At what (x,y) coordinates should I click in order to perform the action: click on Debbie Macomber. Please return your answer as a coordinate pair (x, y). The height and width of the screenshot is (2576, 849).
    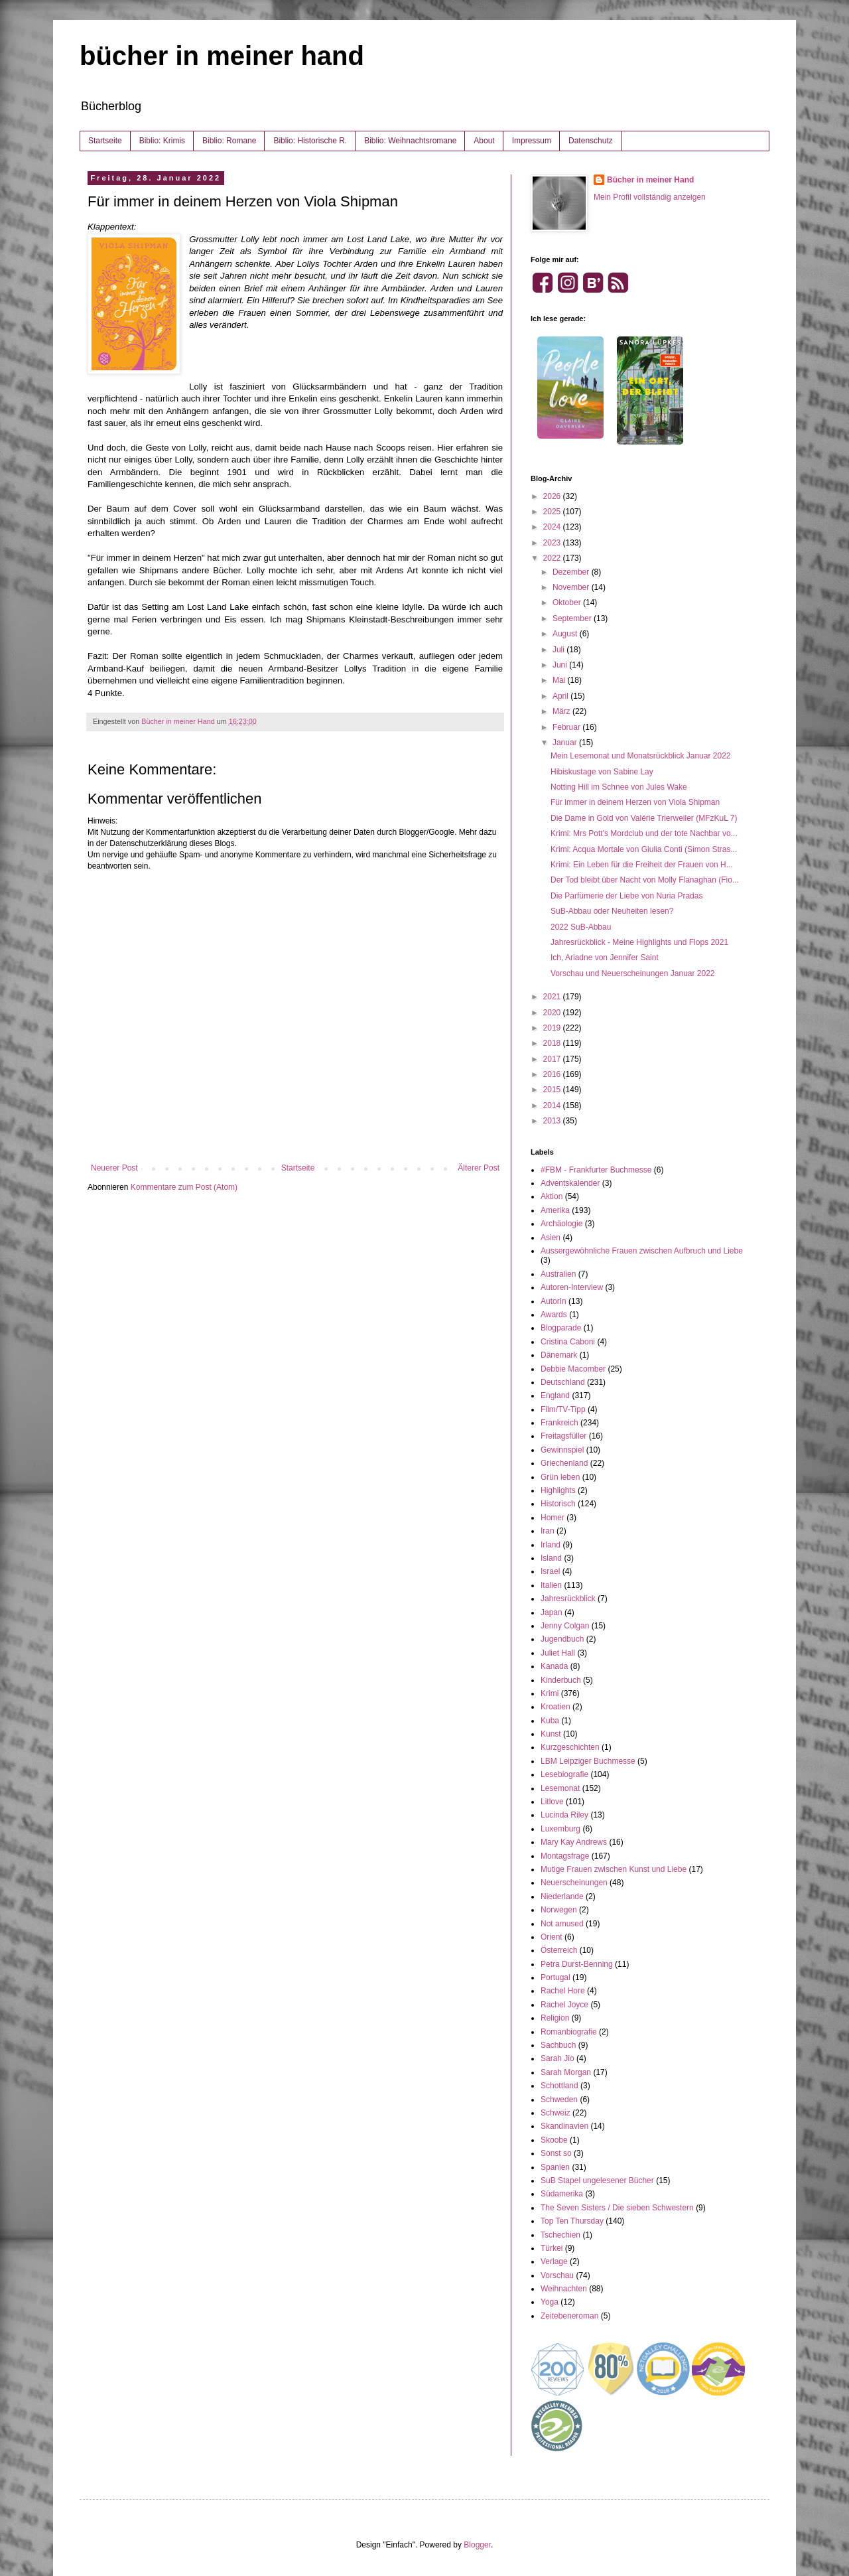
    Looking at the image, I should click on (573, 1369).